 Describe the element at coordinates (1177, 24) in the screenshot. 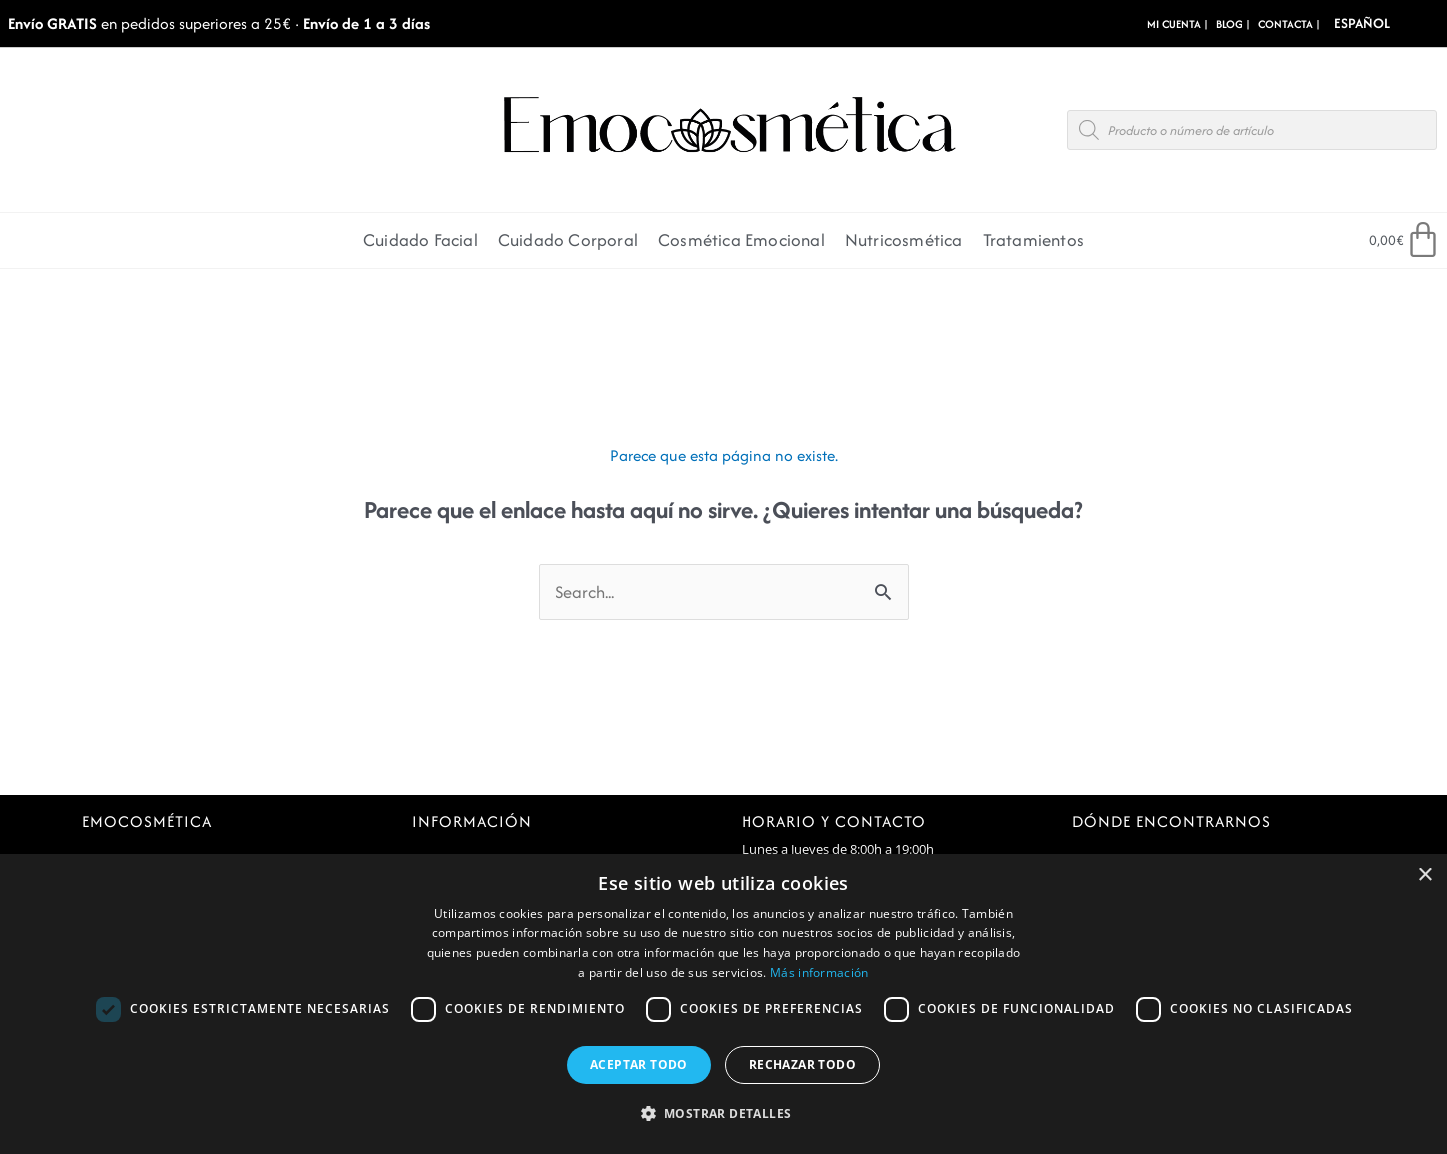

I see `MI CUENTA |` at that location.